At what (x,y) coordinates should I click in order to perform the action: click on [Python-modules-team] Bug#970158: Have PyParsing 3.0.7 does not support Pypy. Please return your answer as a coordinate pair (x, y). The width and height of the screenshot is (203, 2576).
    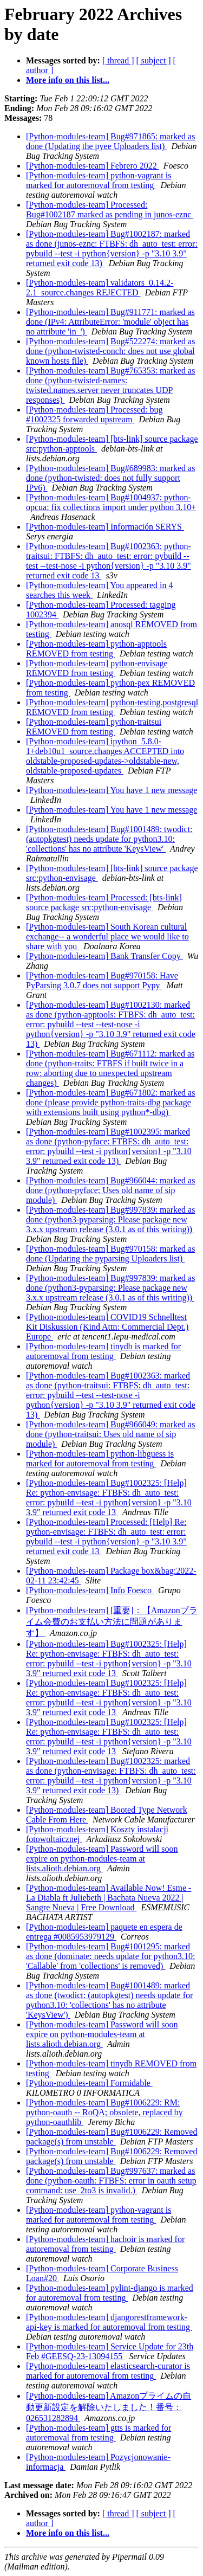
    Looking at the image, I should click on (102, 980).